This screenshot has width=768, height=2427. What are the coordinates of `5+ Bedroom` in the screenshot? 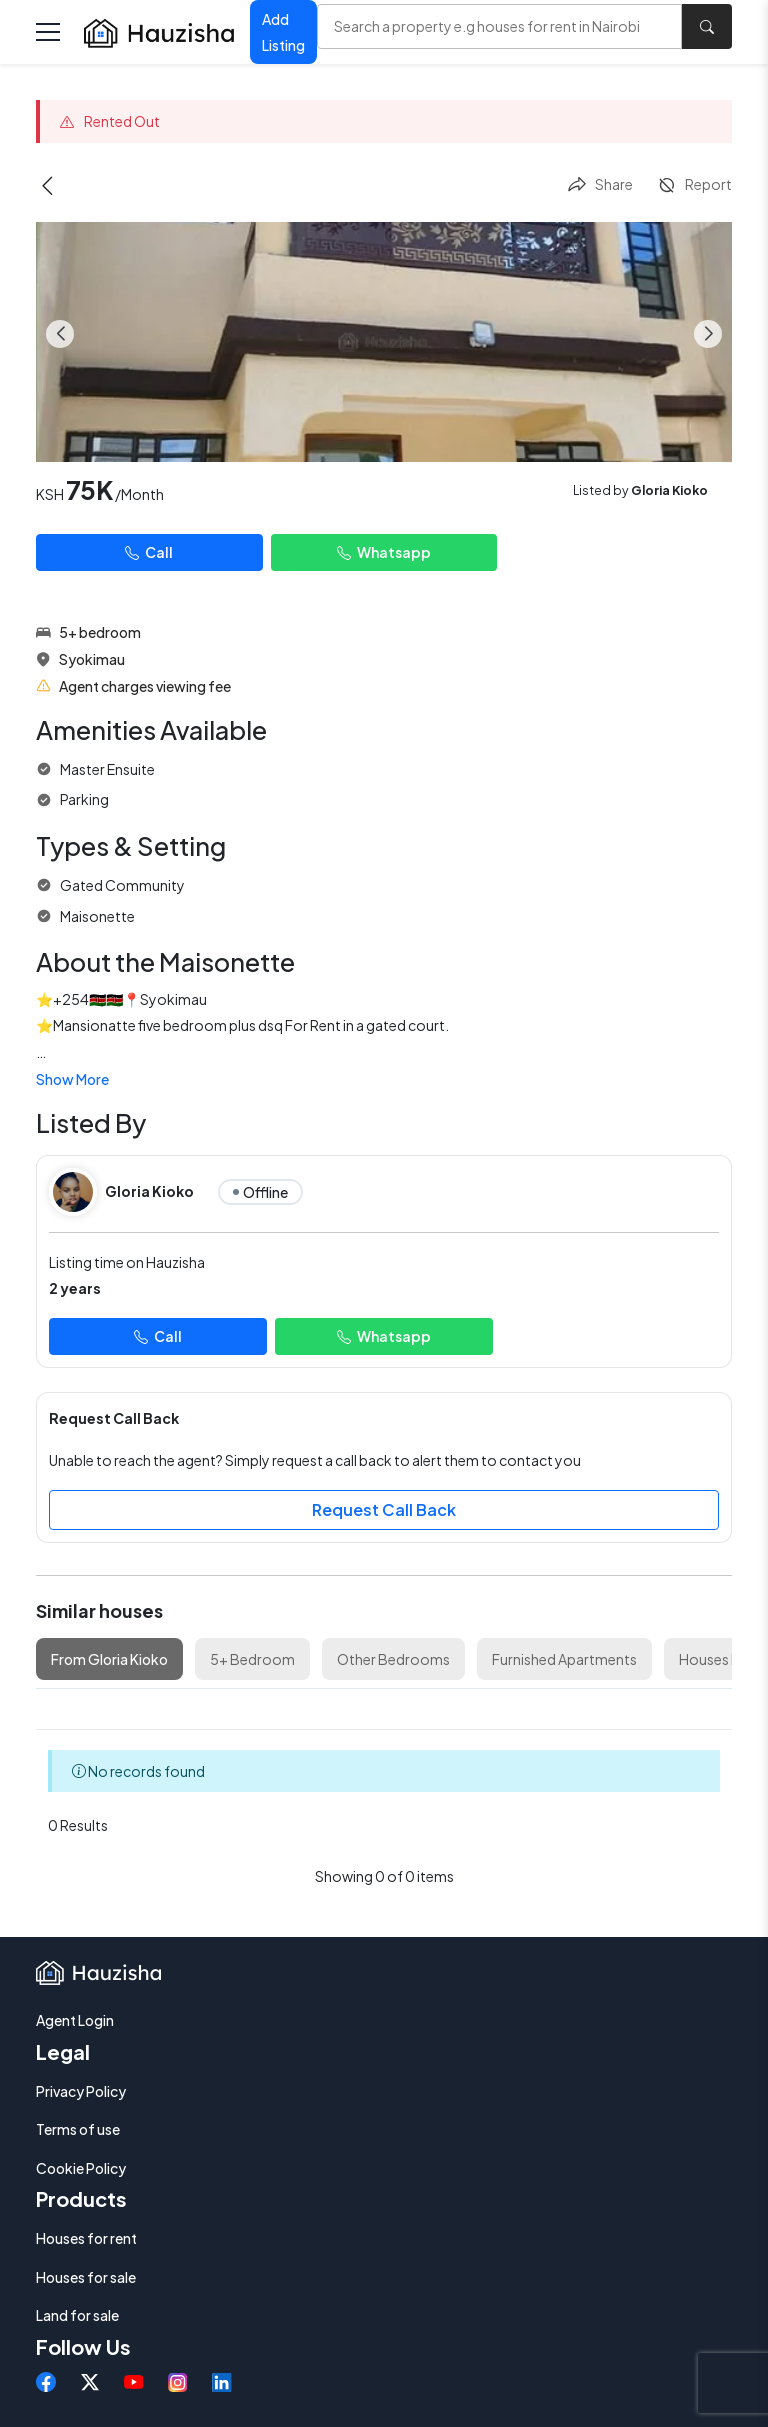 It's located at (252, 1659).